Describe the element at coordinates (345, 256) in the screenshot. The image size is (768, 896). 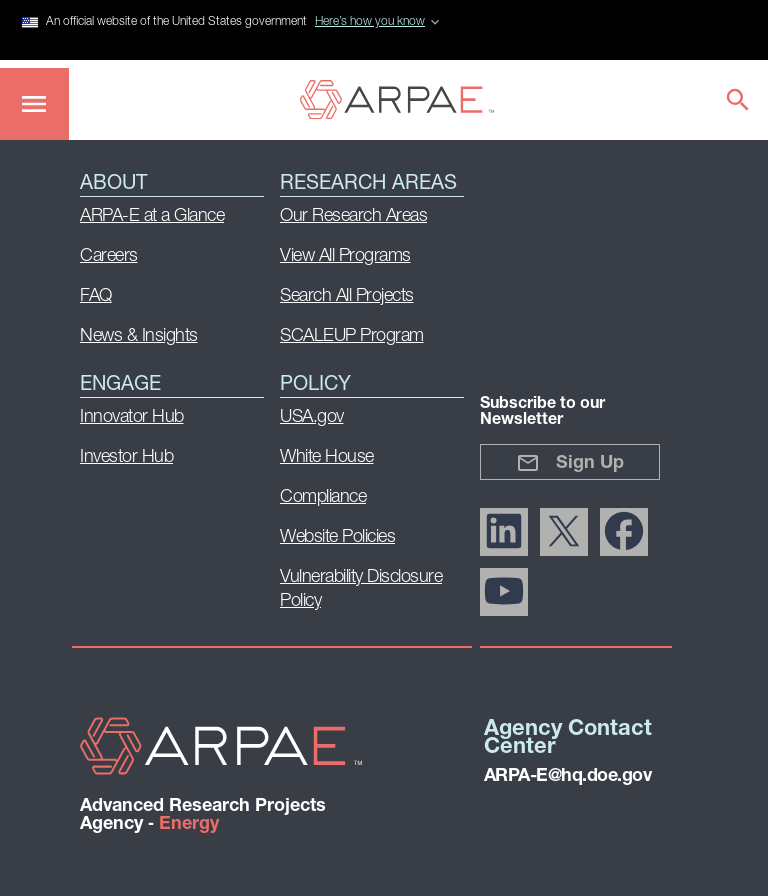
I see `View All Programs` at that location.